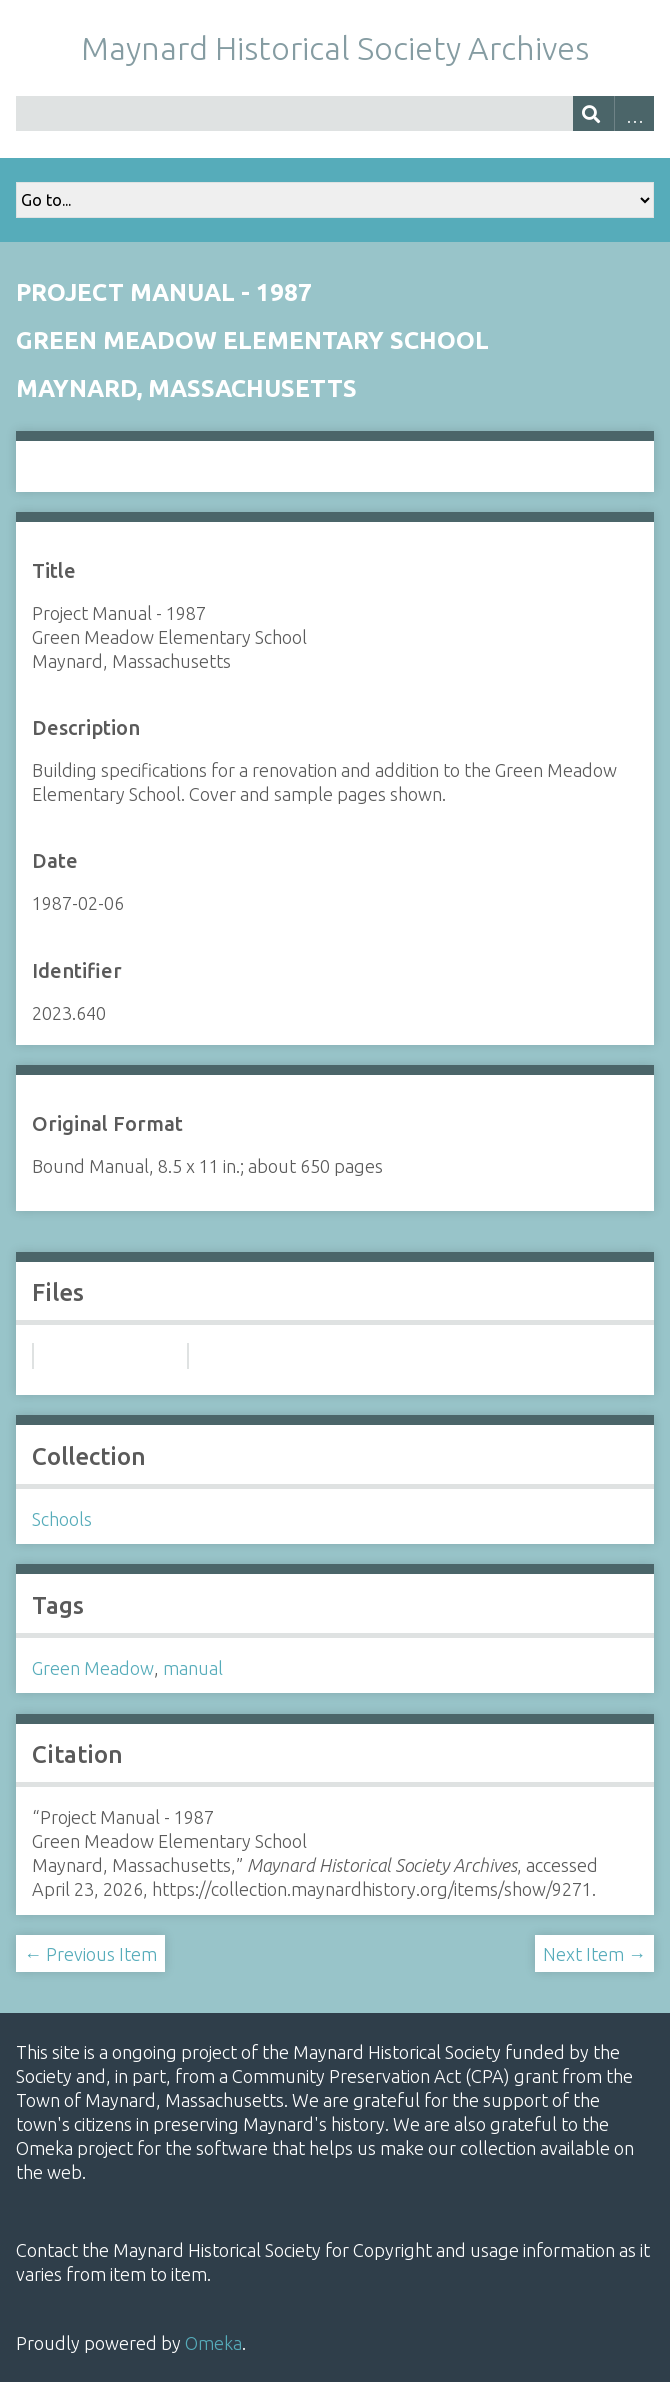 This screenshot has width=670, height=2382. Describe the element at coordinates (634, 113) in the screenshot. I see `Advanced Search` at that location.